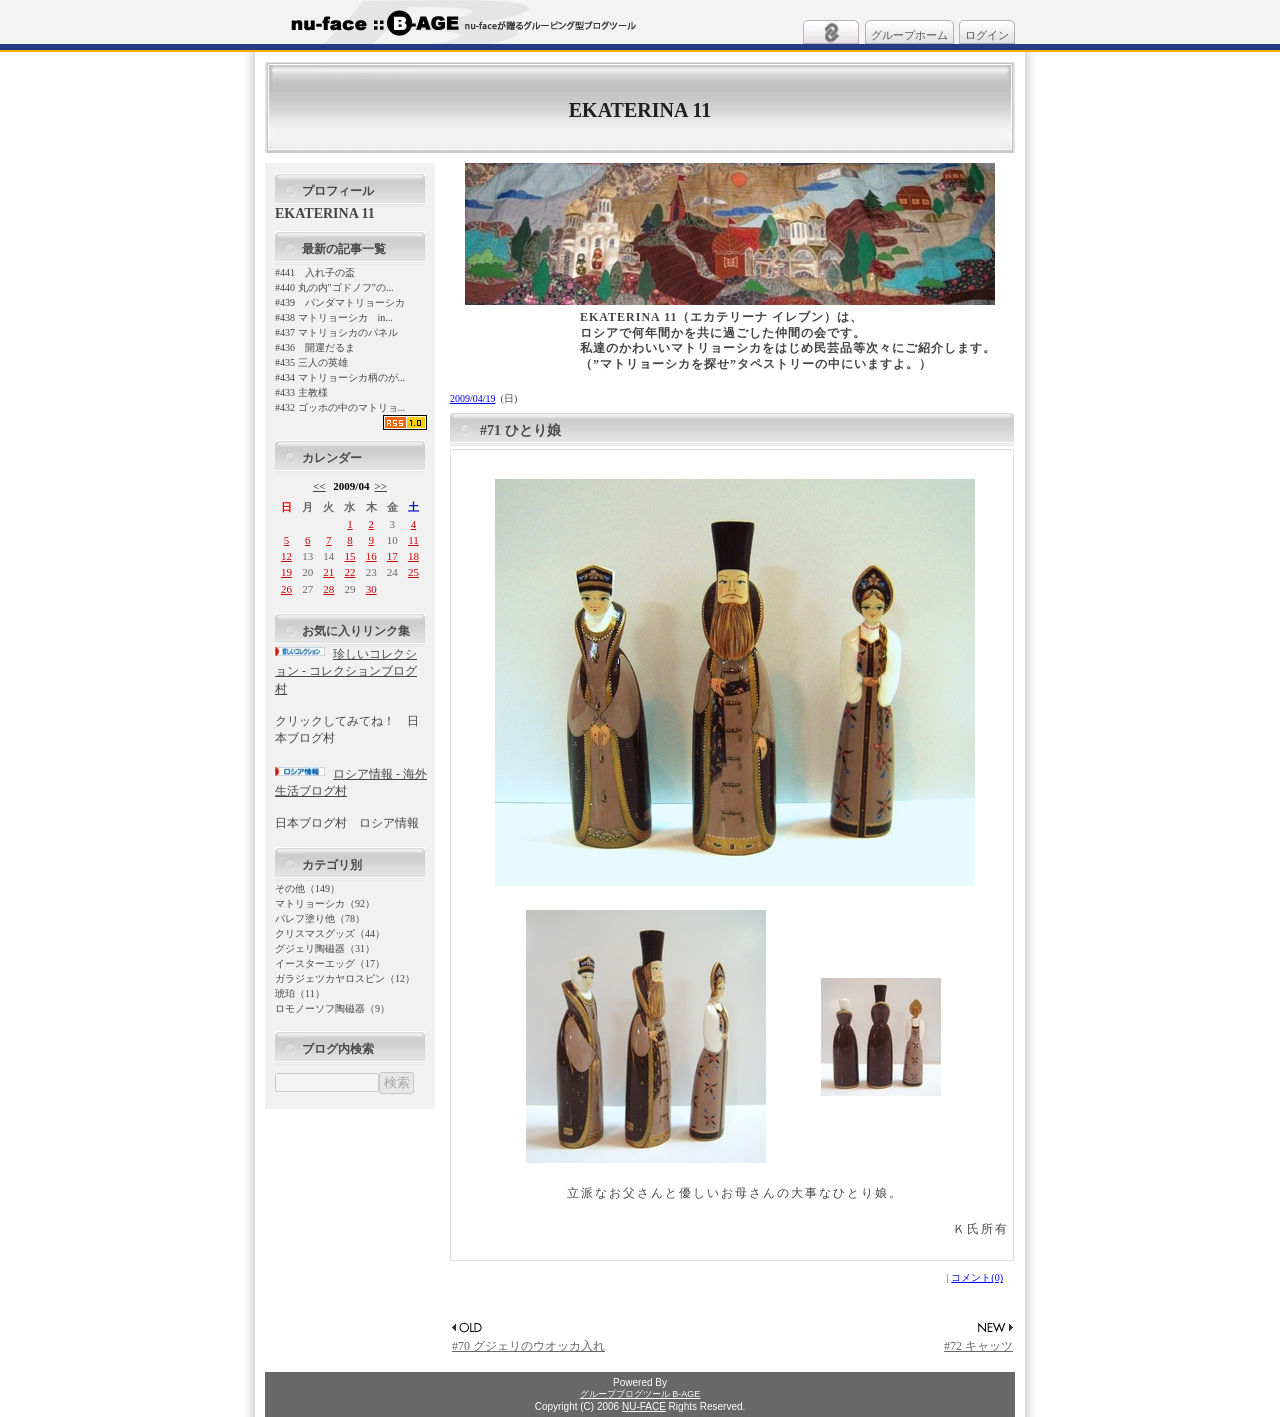 The height and width of the screenshot is (1417, 1280). Describe the element at coordinates (311, 362) in the screenshot. I see `#435 三人の英雄` at that location.